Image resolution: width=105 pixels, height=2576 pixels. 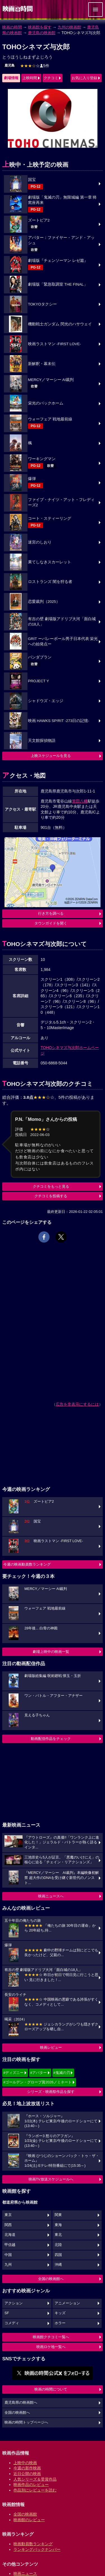 I want to click on #アバター, so click(x=38, y=2073).